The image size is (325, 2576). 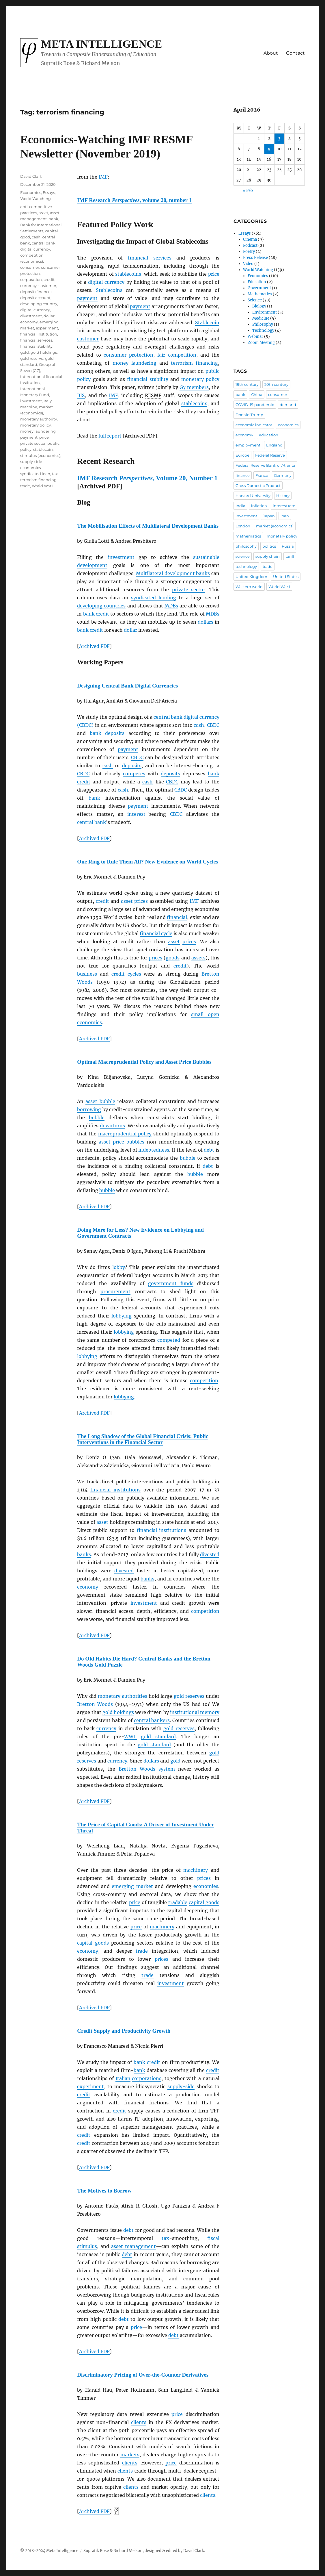 What do you see at coordinates (156, 933) in the screenshot?
I see `financial cycle` at bounding box center [156, 933].